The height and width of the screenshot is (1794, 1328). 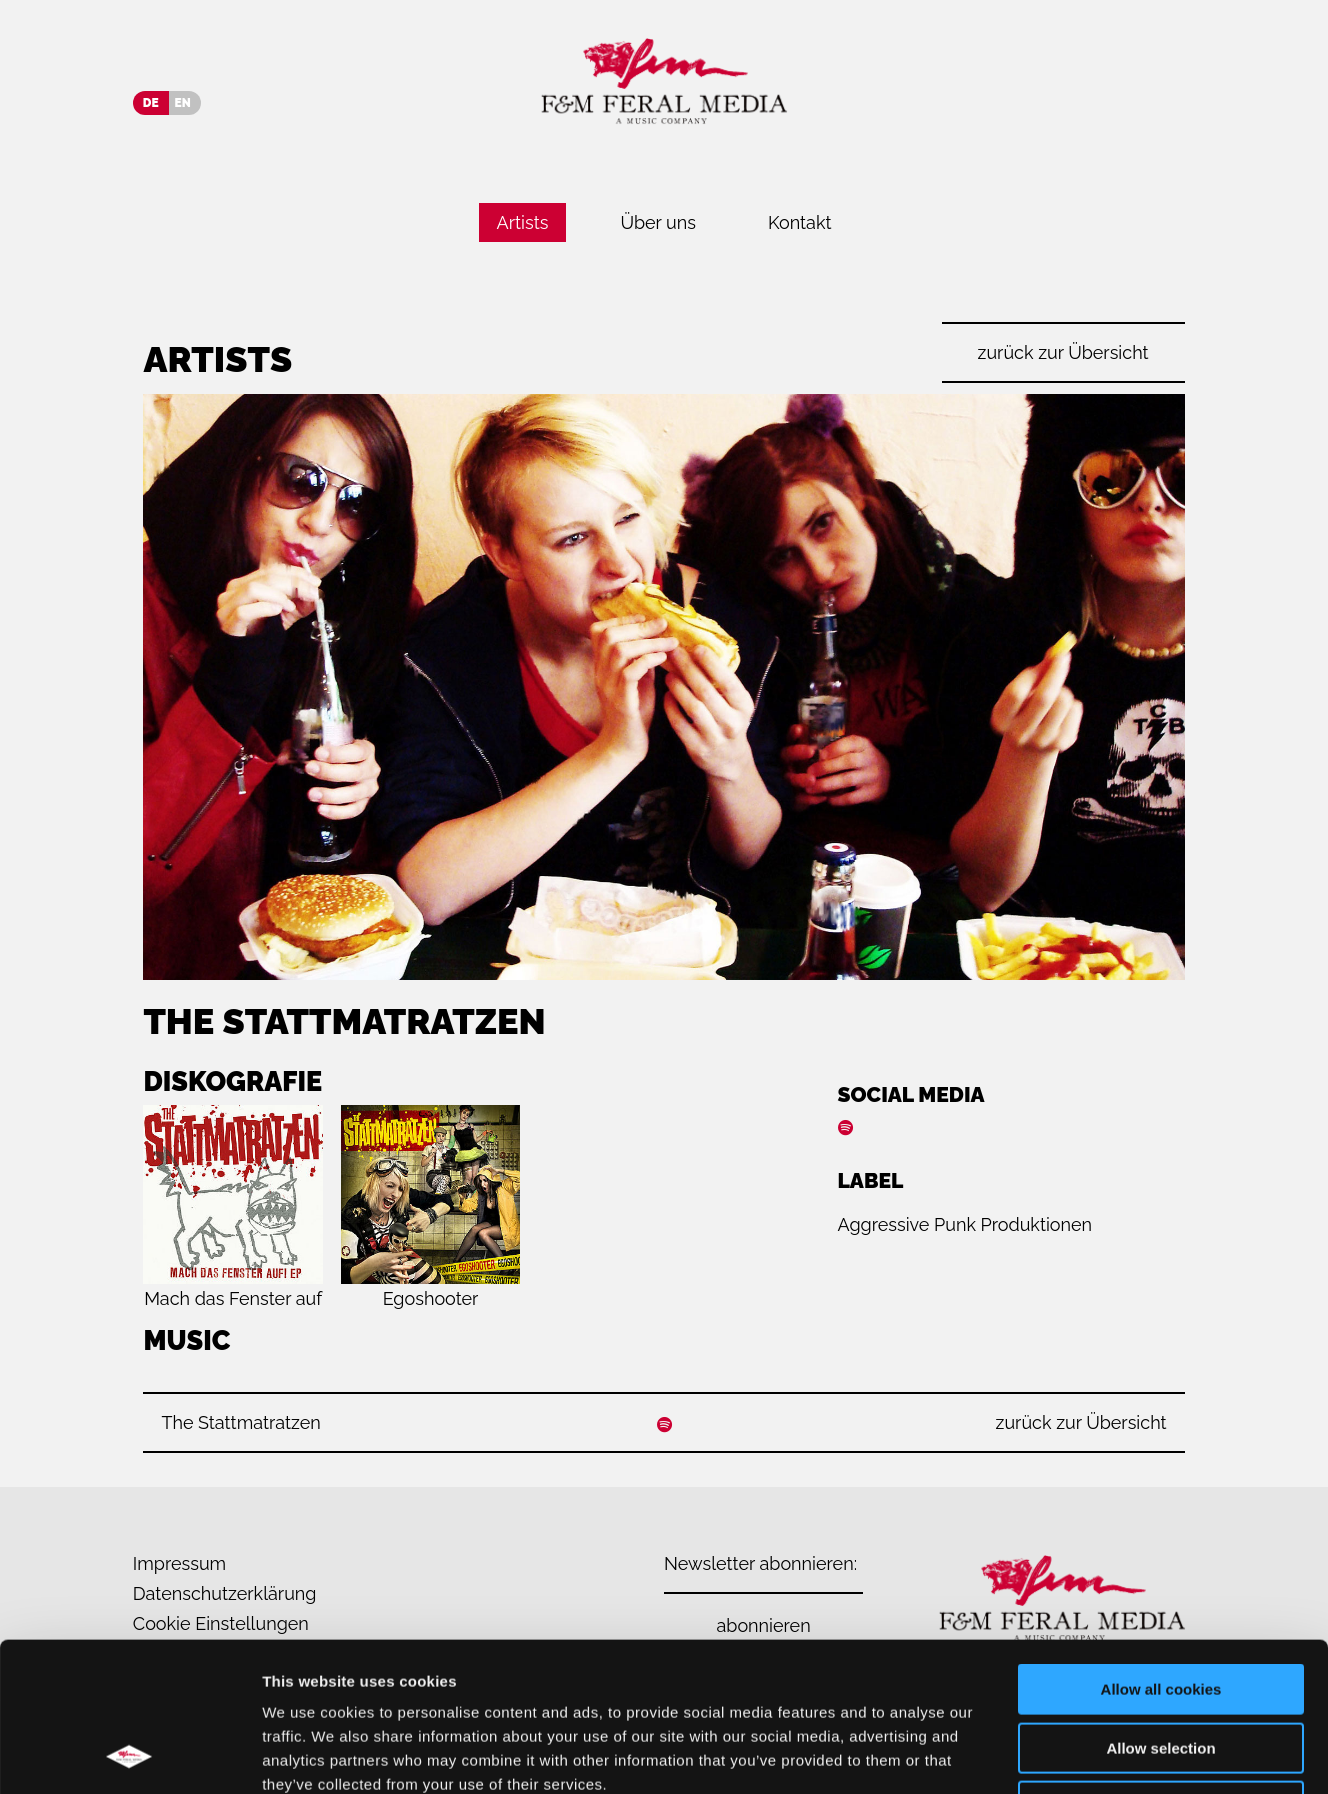 What do you see at coordinates (183, 103) in the screenshot?
I see `EN` at bounding box center [183, 103].